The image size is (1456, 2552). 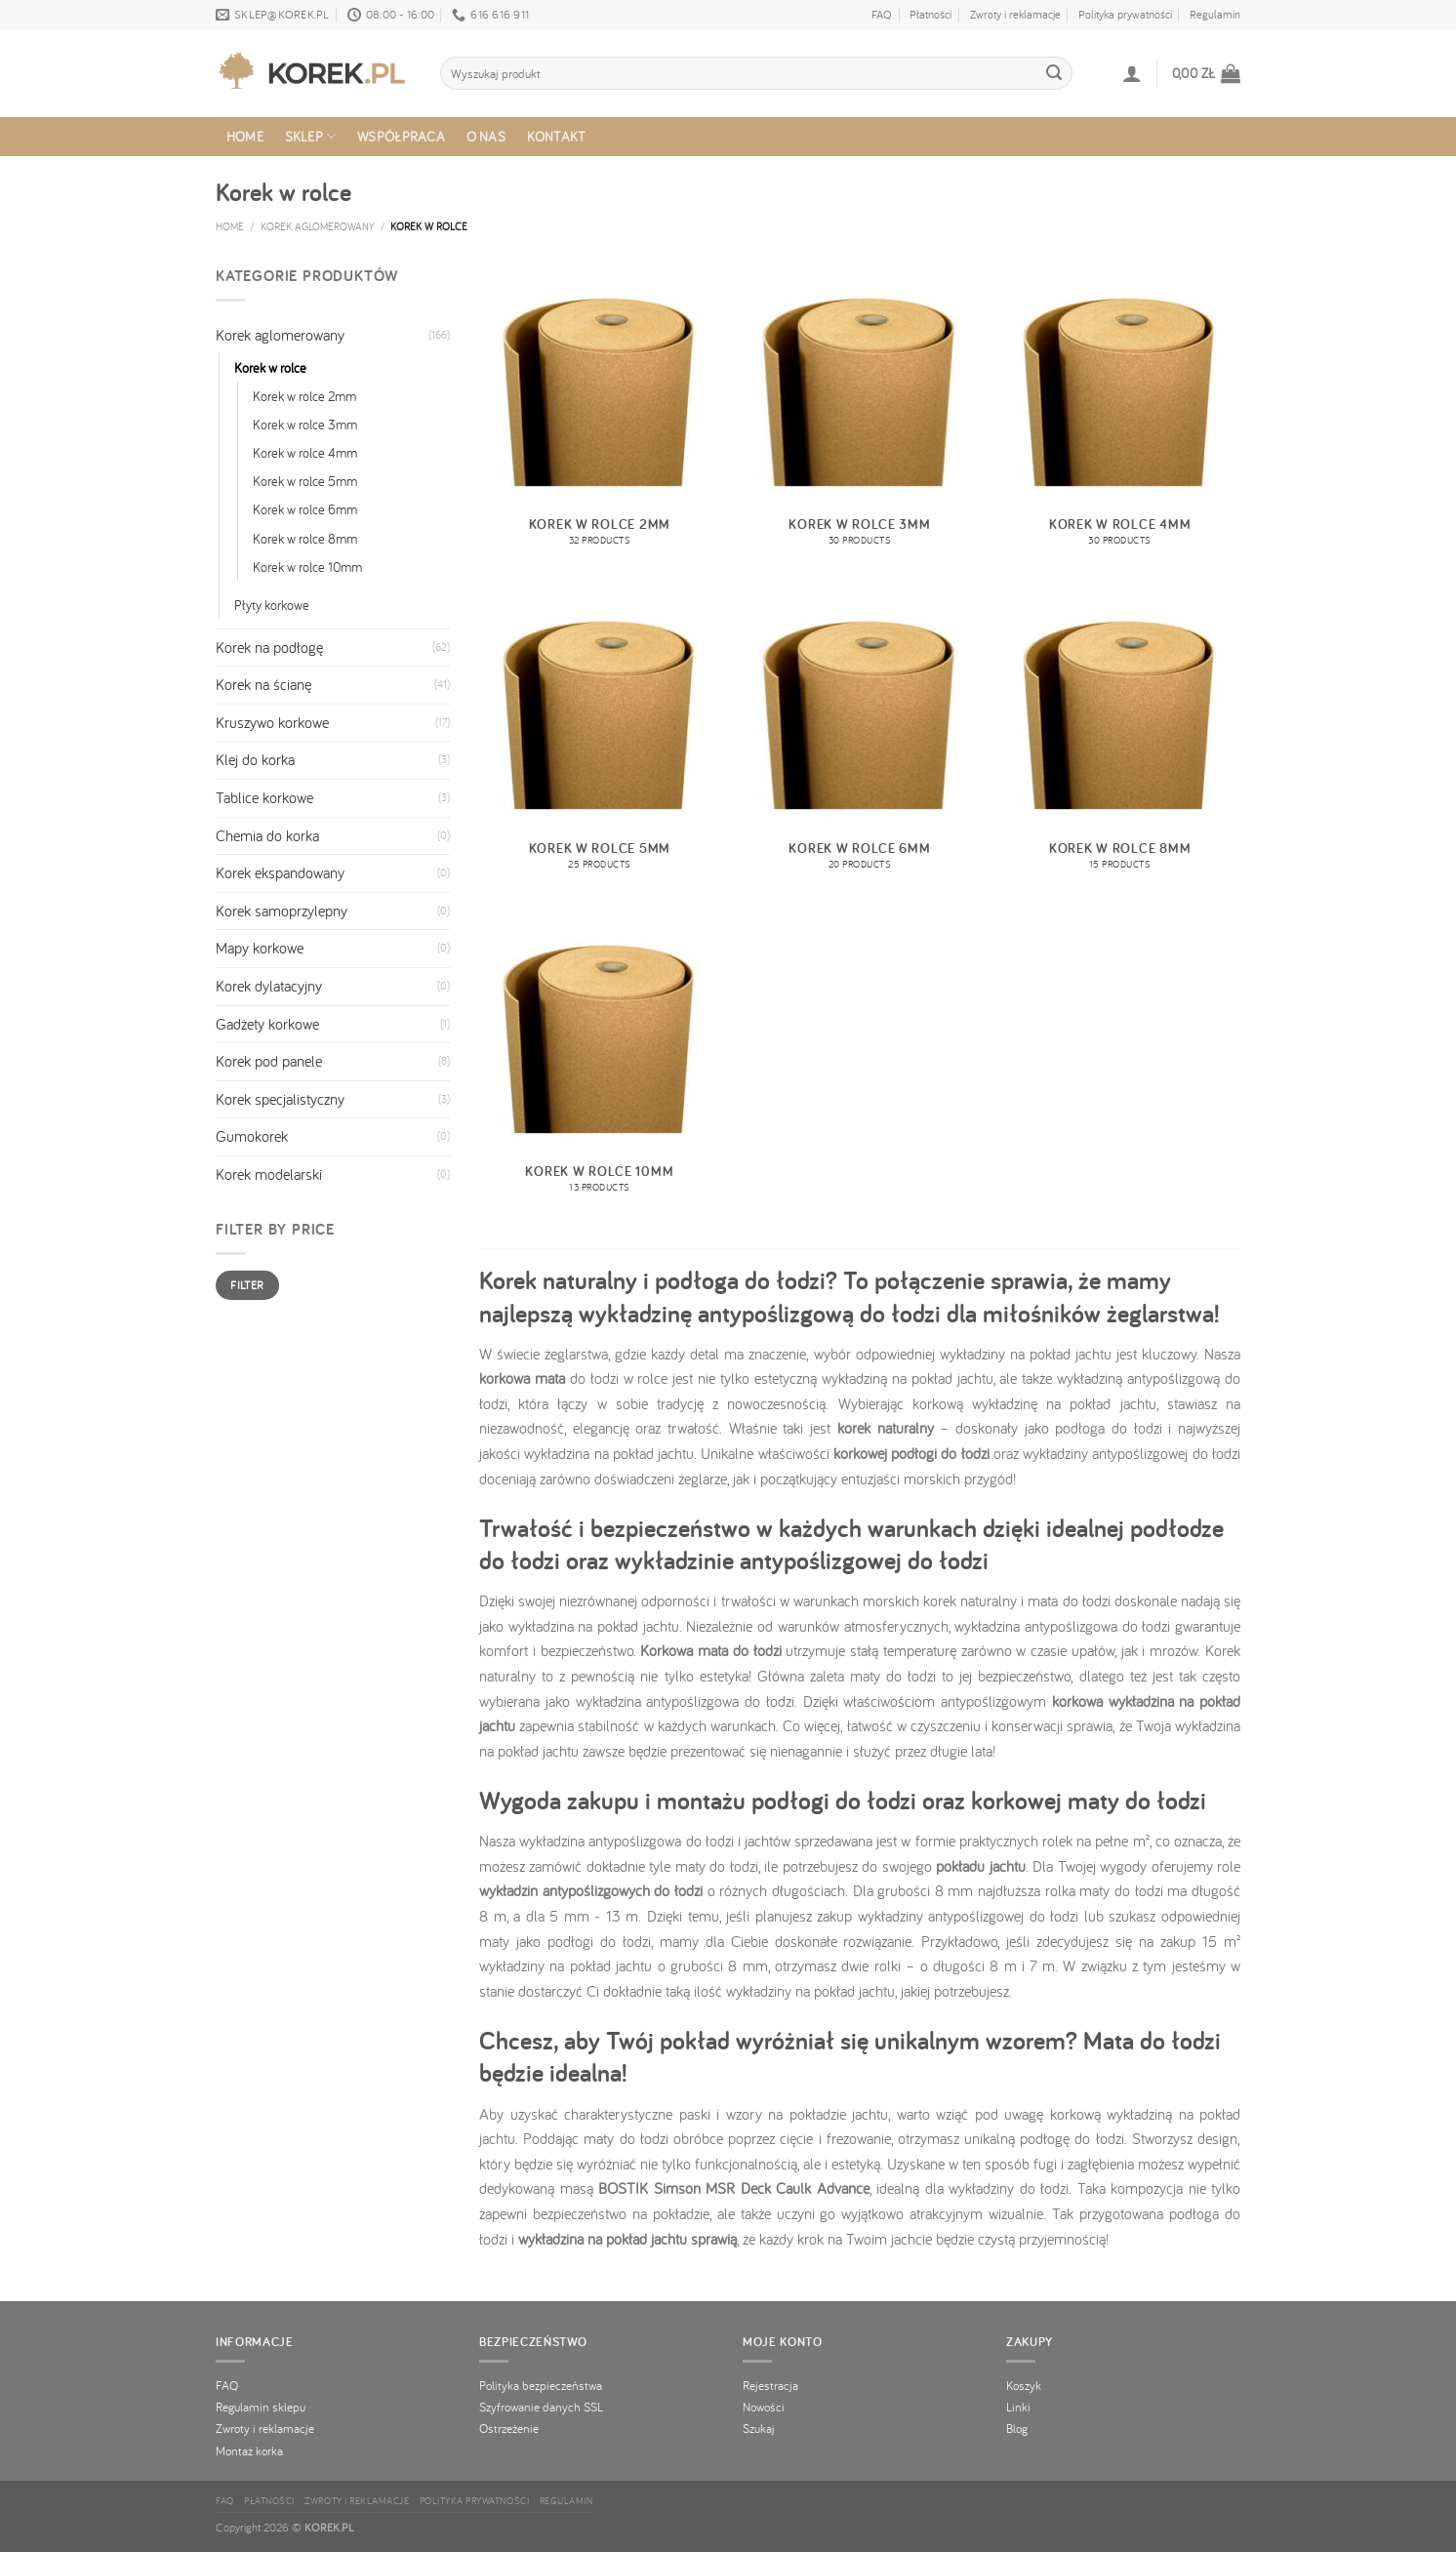 I want to click on Rejestracja, so click(x=770, y=2385).